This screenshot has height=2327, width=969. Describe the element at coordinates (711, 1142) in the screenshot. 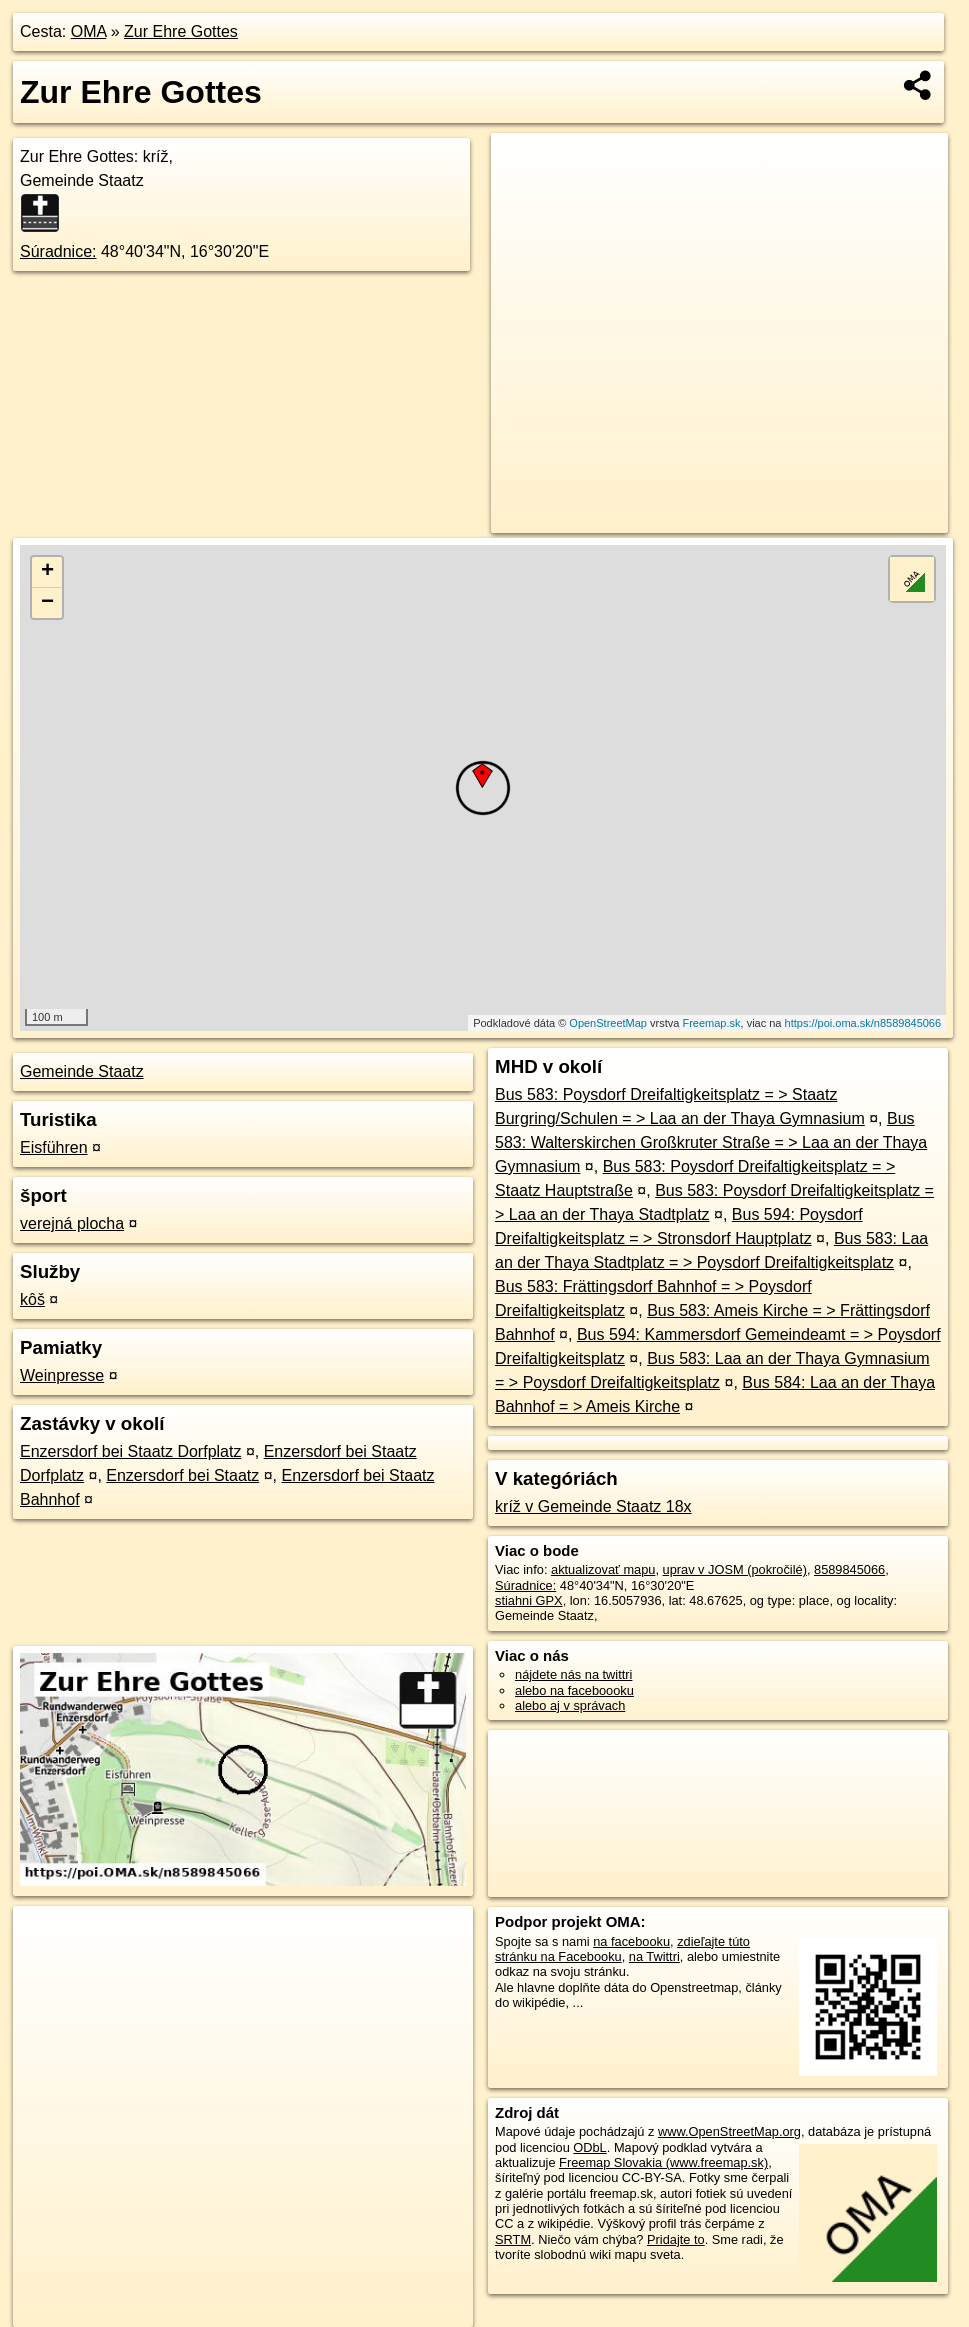

I see `Bus 583: Walterskirchen Großkruter Straße = > Laa an der Thaya Gymnasium` at that location.